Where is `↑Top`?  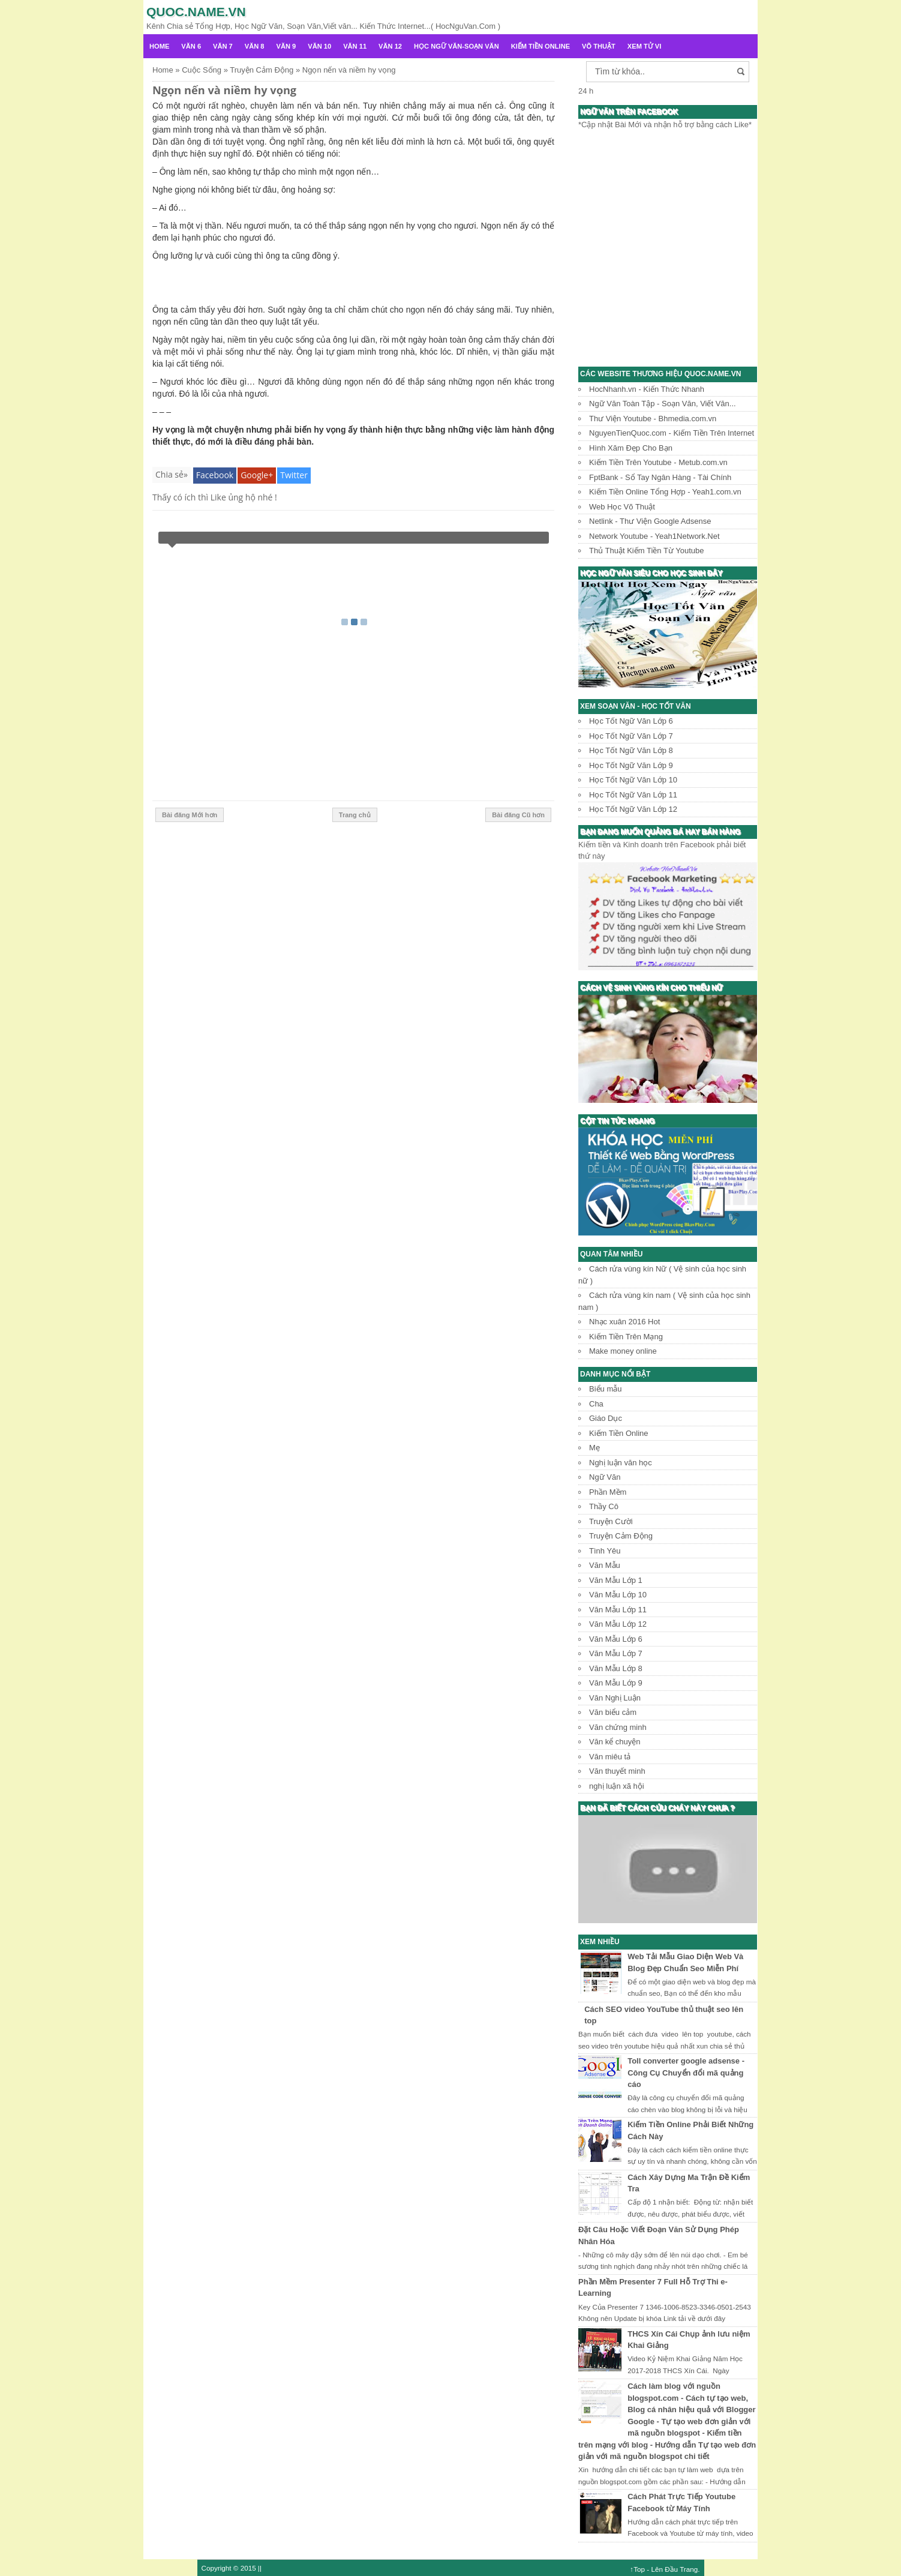
↑Top is located at coordinates (637, 2569).